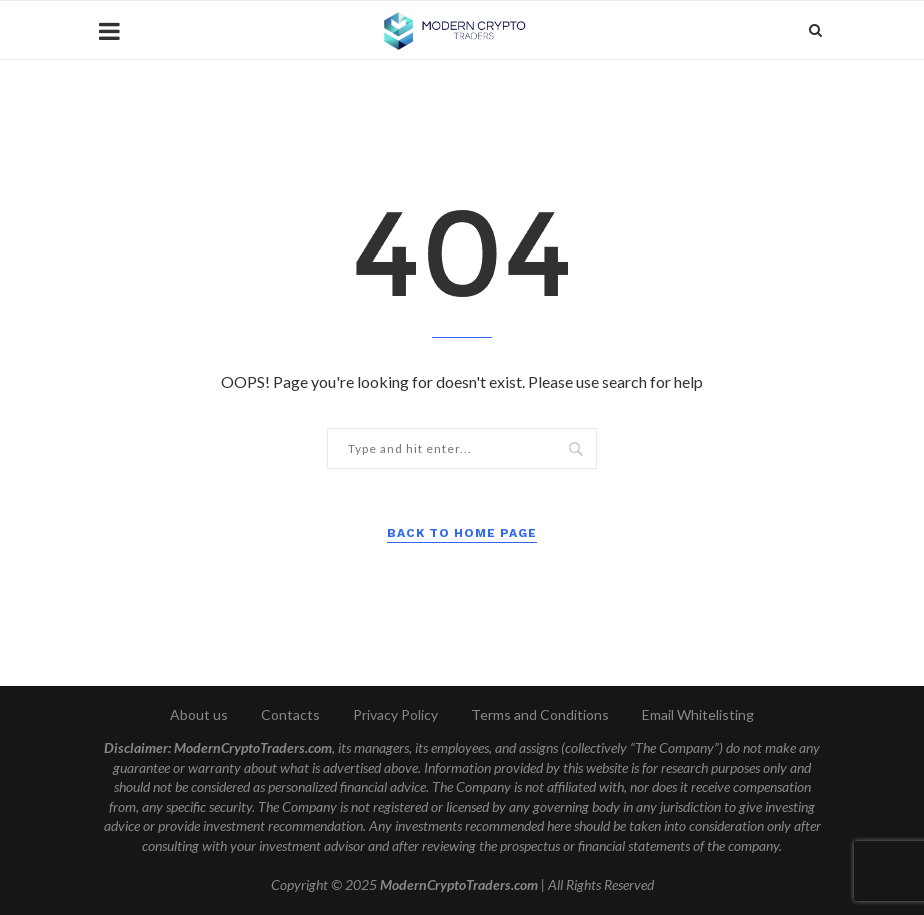  I want to click on Email Whitelisting, so click(698, 714).